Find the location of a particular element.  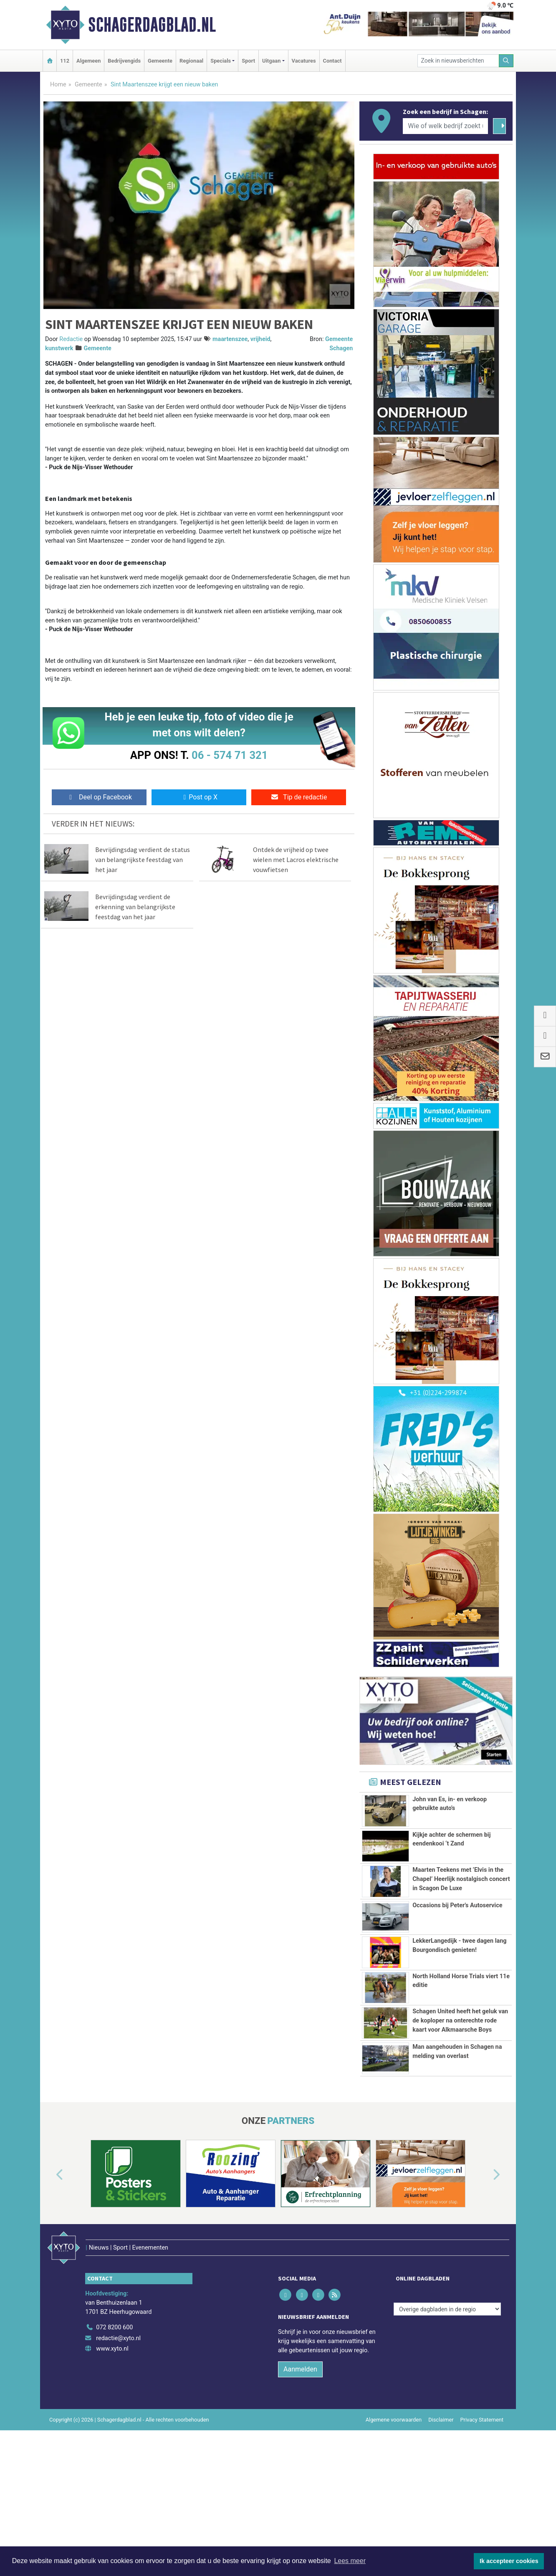

Bevrijdingsdag verdient de erkenning van belangrijkste feestdag van het jaar is located at coordinates (135, 906).